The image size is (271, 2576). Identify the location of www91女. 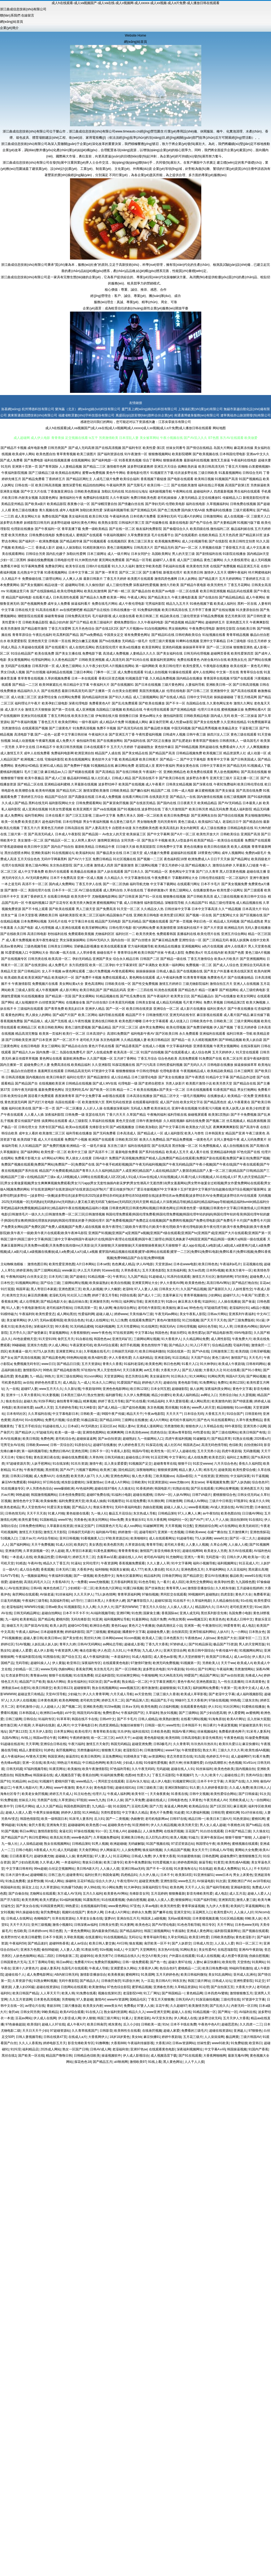
(221, 1538).